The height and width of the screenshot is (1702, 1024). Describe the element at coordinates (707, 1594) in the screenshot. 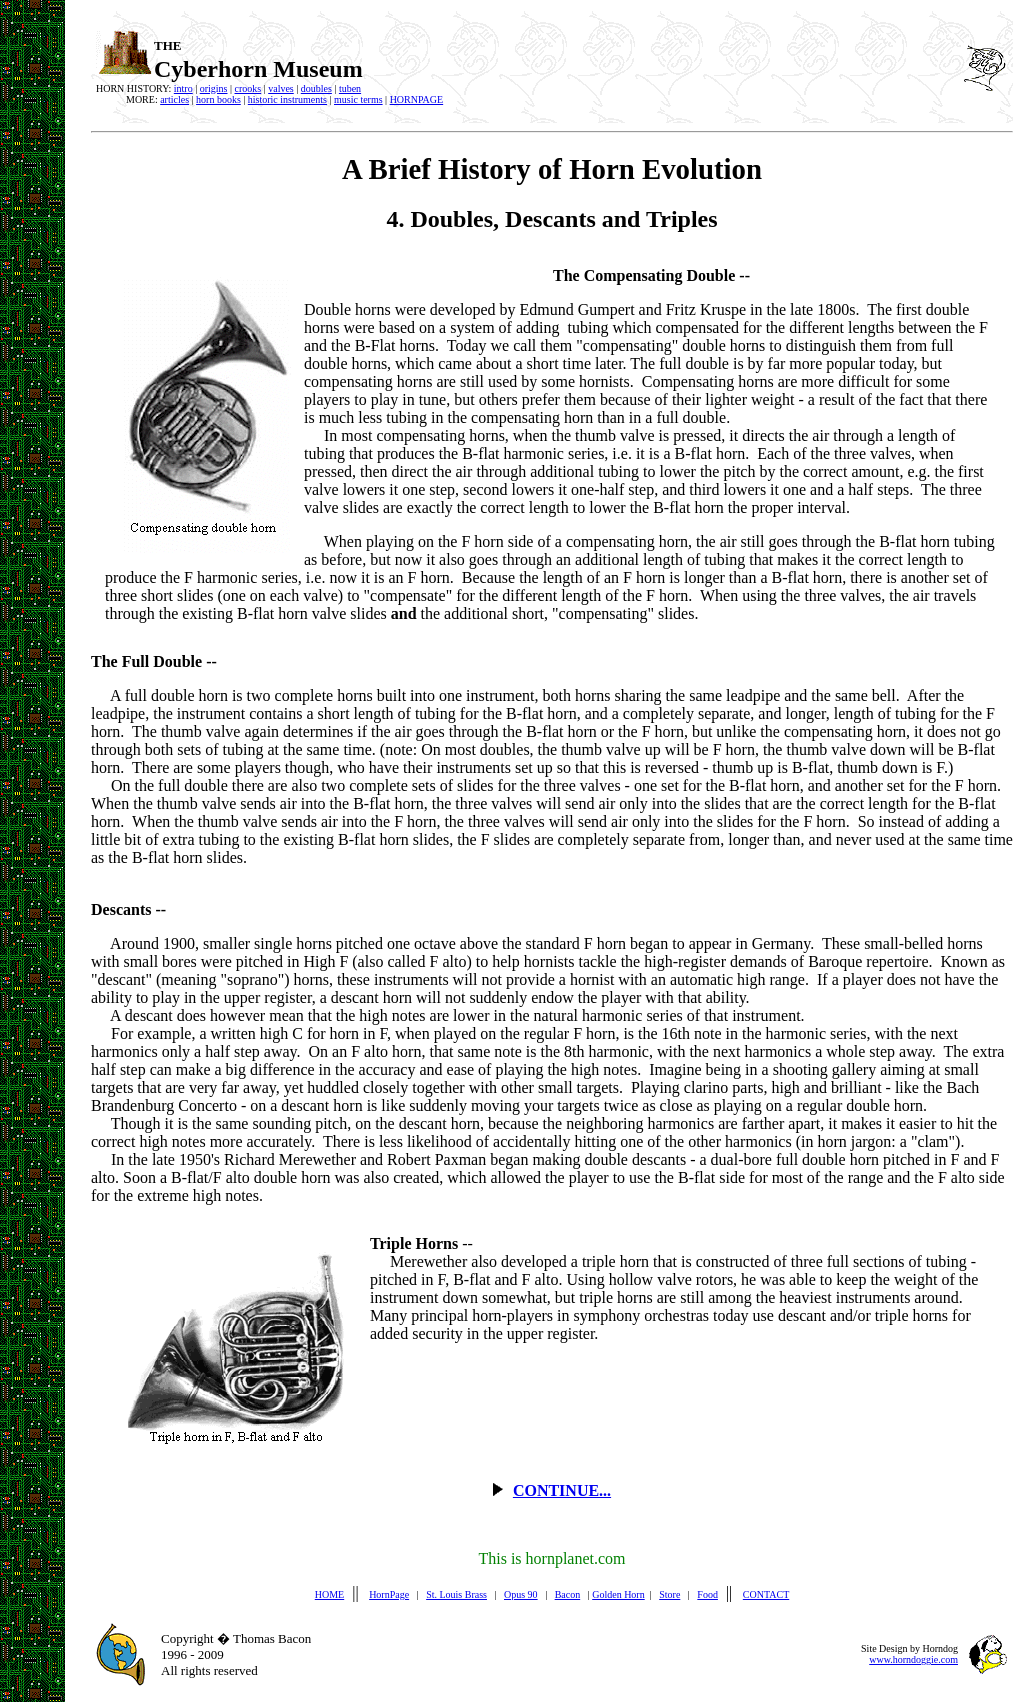

I see `Food` at that location.